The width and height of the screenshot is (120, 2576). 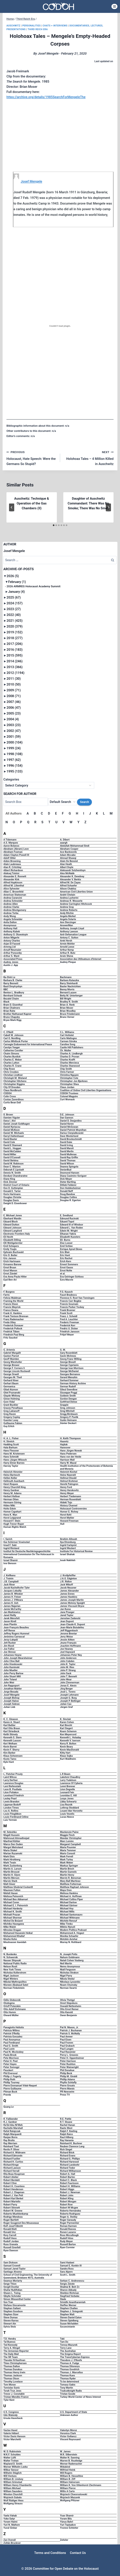 I want to click on Alfred Hopkinson, so click(x=12, y=882).